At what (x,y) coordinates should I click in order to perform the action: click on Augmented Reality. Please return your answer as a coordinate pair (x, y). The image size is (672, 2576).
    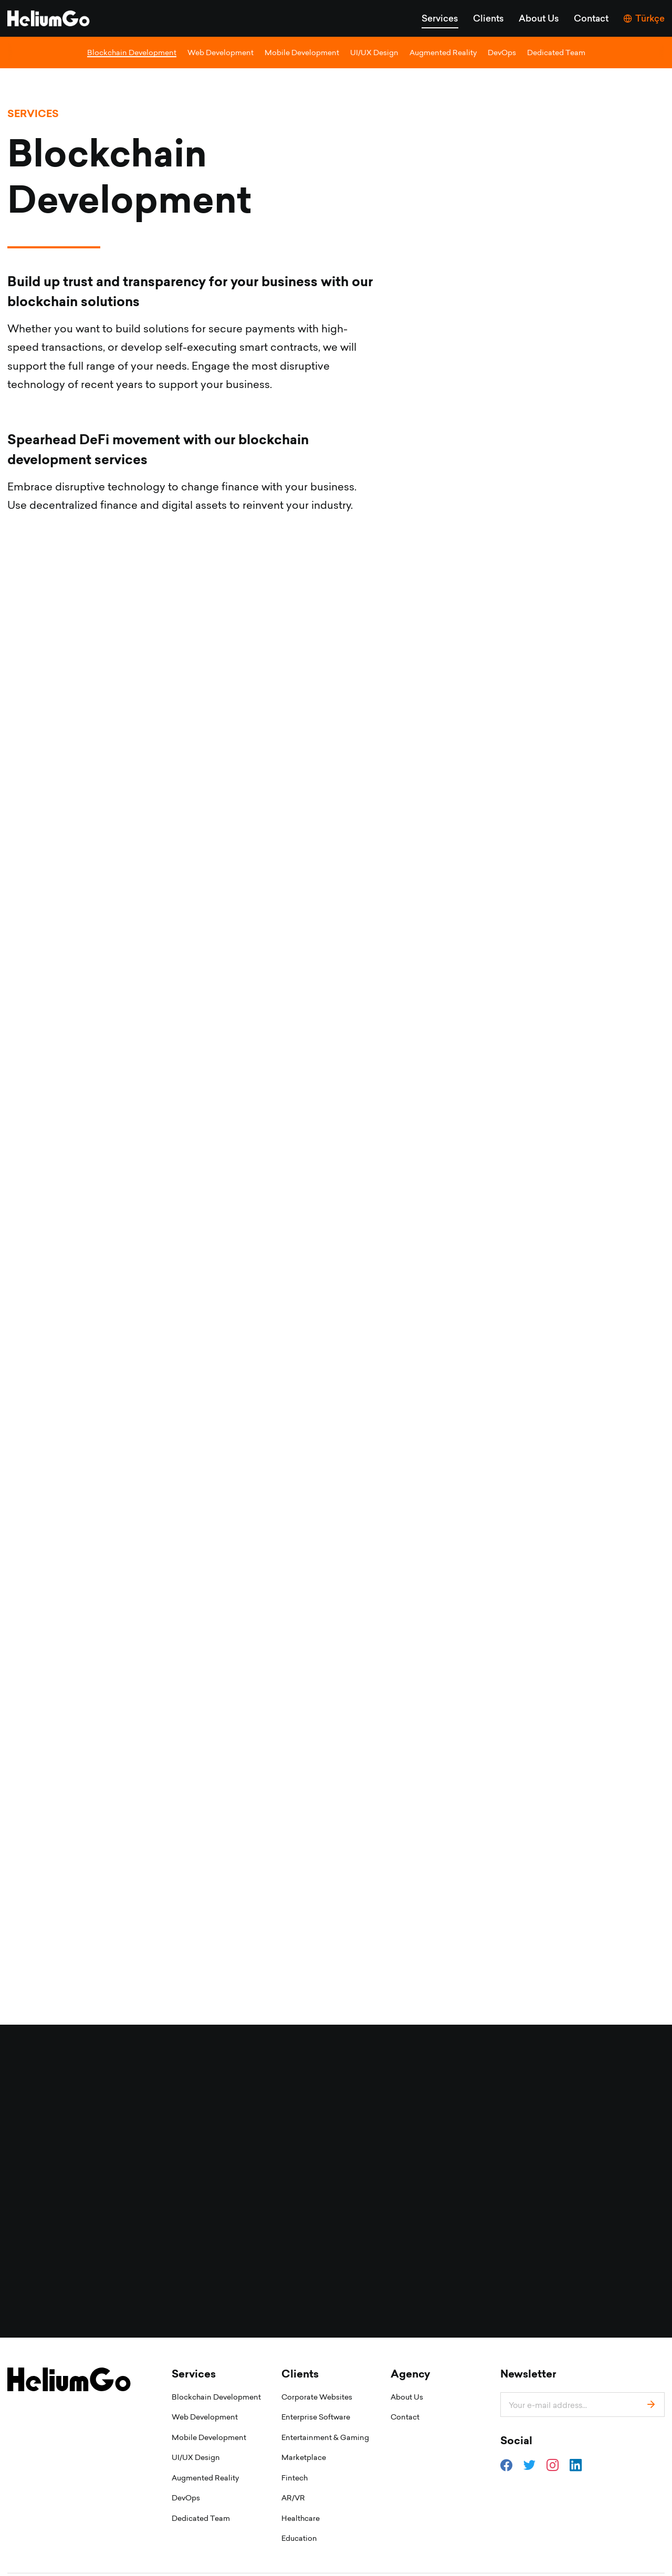
    Looking at the image, I should click on (443, 52).